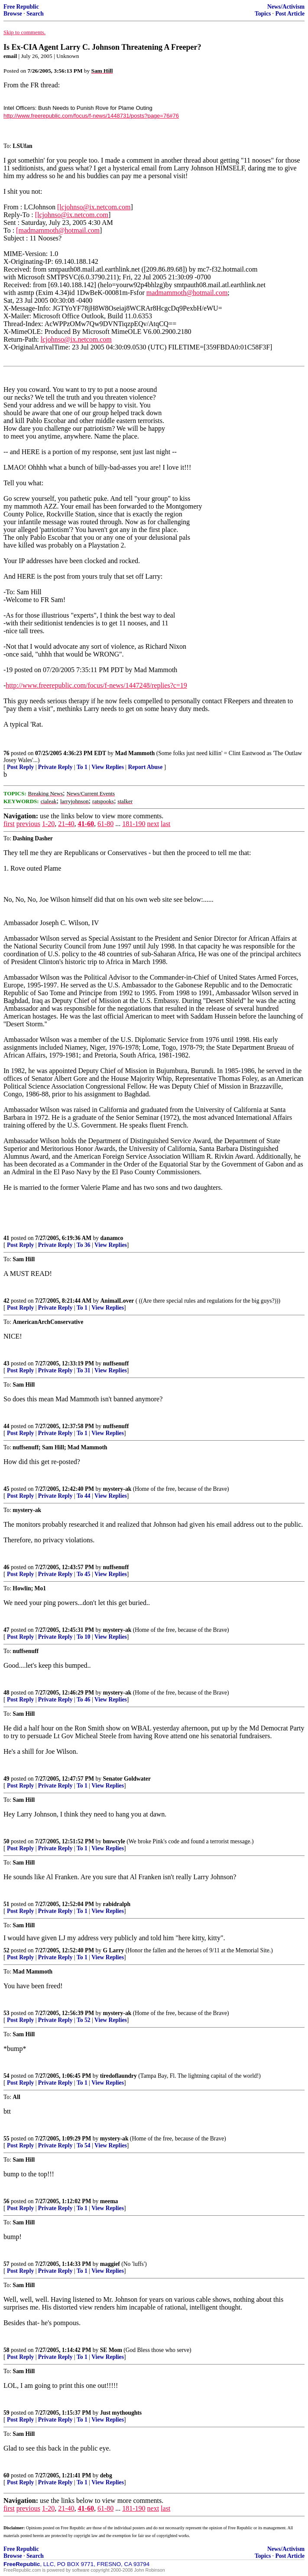 Image resolution: width=308 pixels, height=2576 pixels. I want to click on rabidralph, so click(116, 1904).